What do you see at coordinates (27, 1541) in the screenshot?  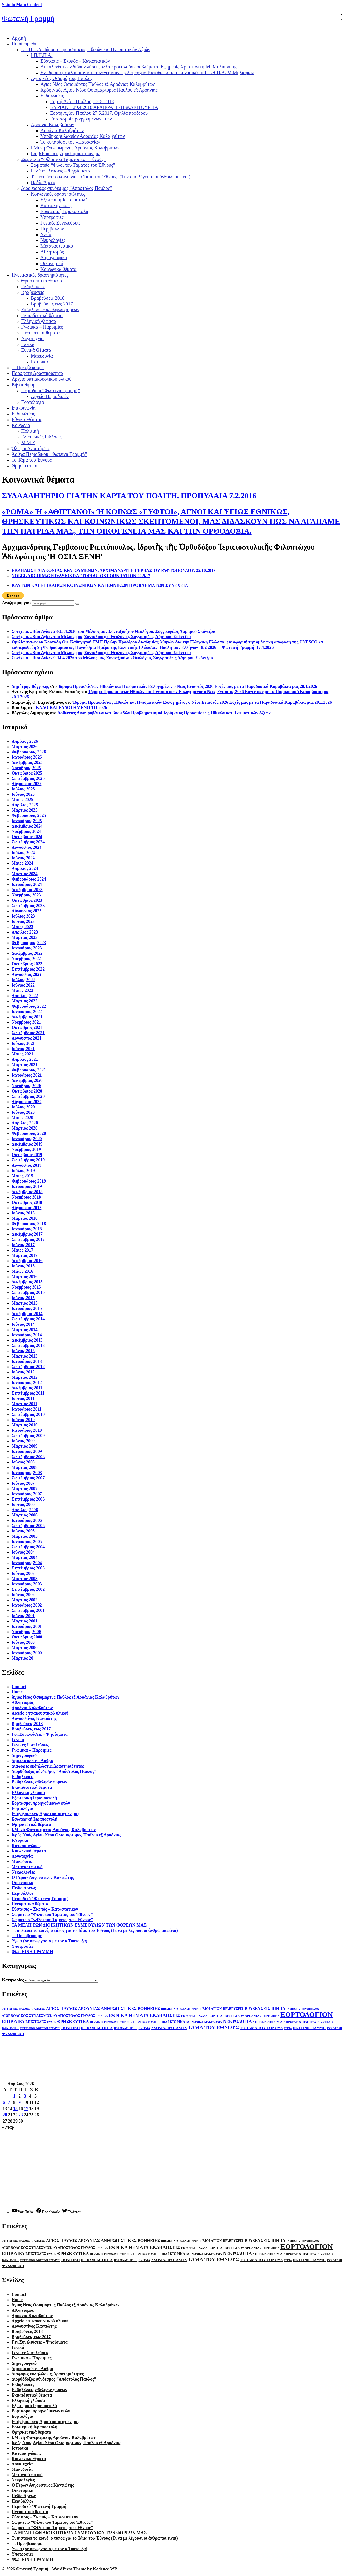 I see `Ιανουάριος 2005` at bounding box center [27, 1541].